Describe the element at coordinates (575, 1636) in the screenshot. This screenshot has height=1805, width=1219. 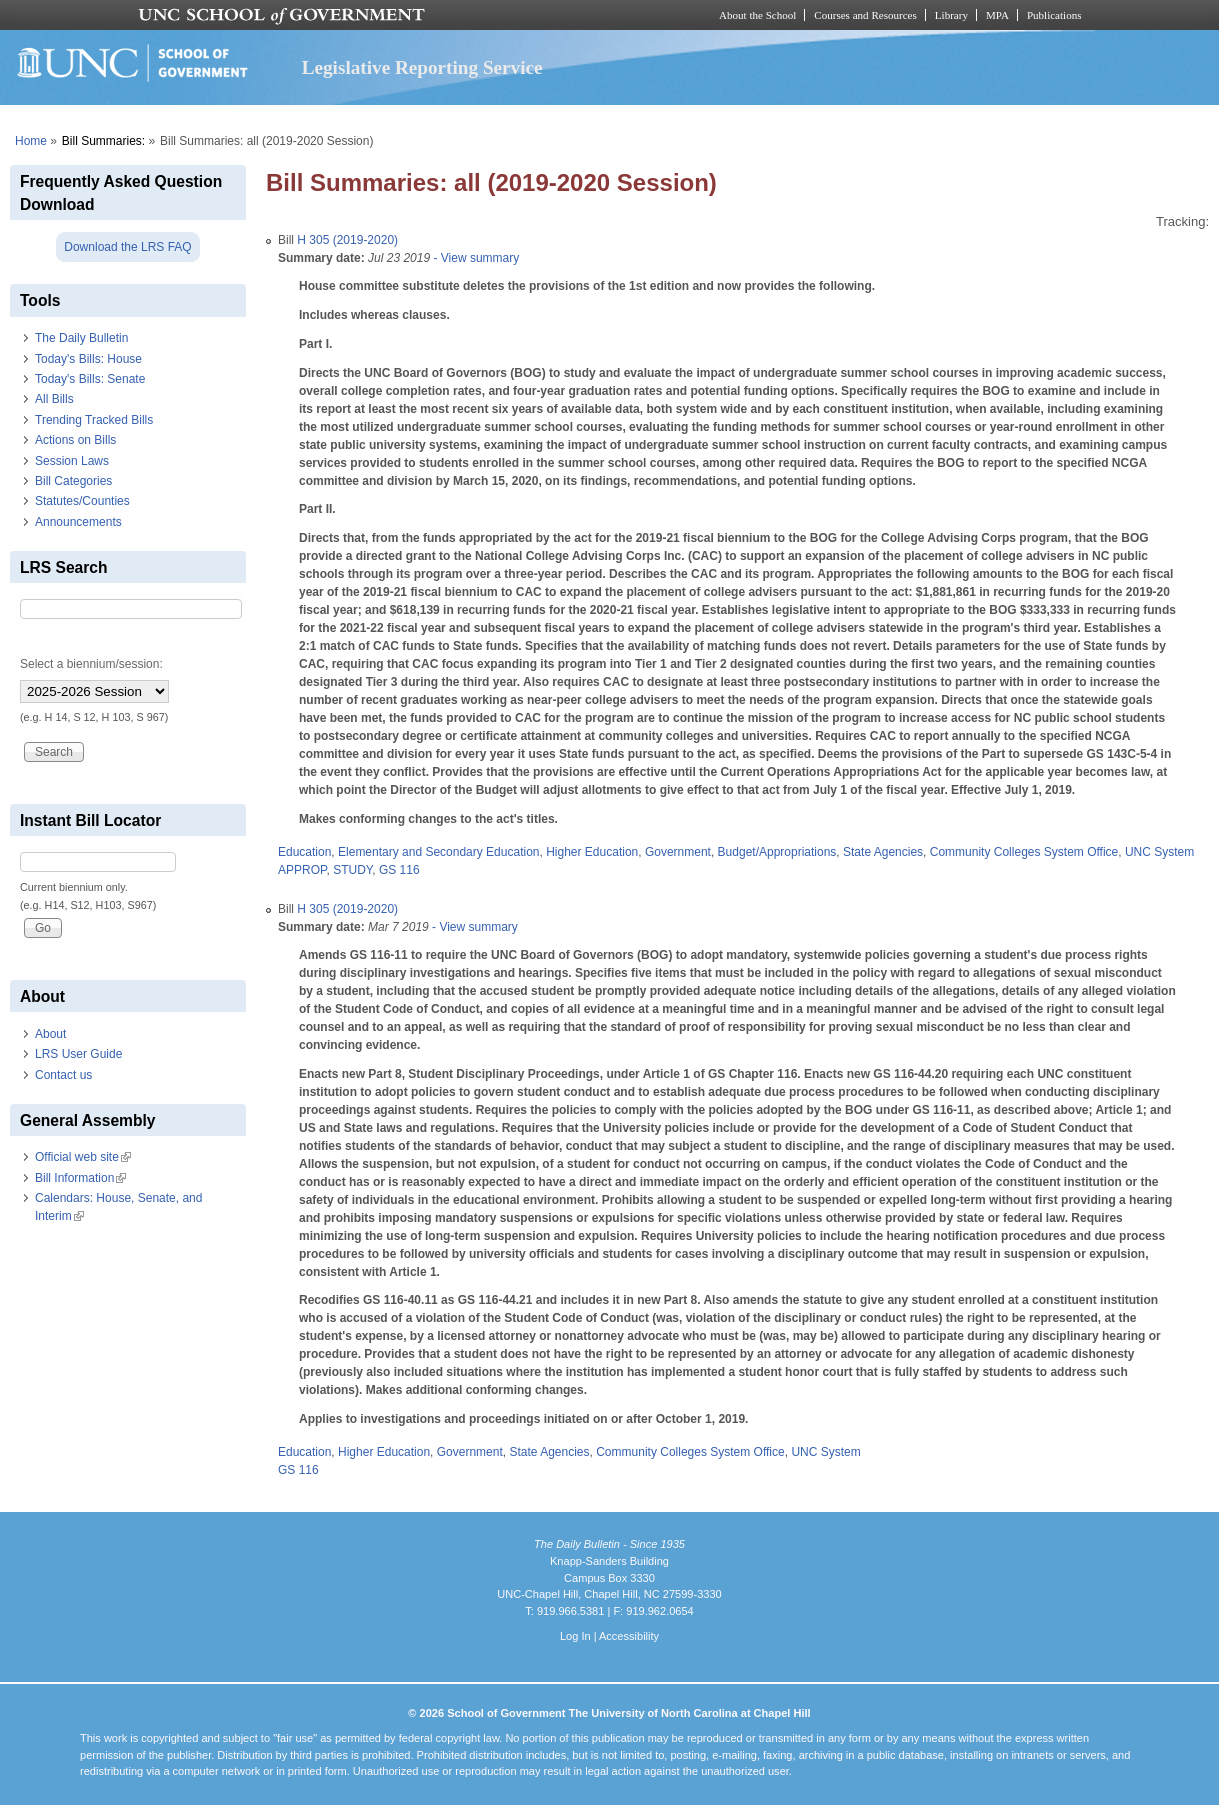
I see `Log In` at that location.